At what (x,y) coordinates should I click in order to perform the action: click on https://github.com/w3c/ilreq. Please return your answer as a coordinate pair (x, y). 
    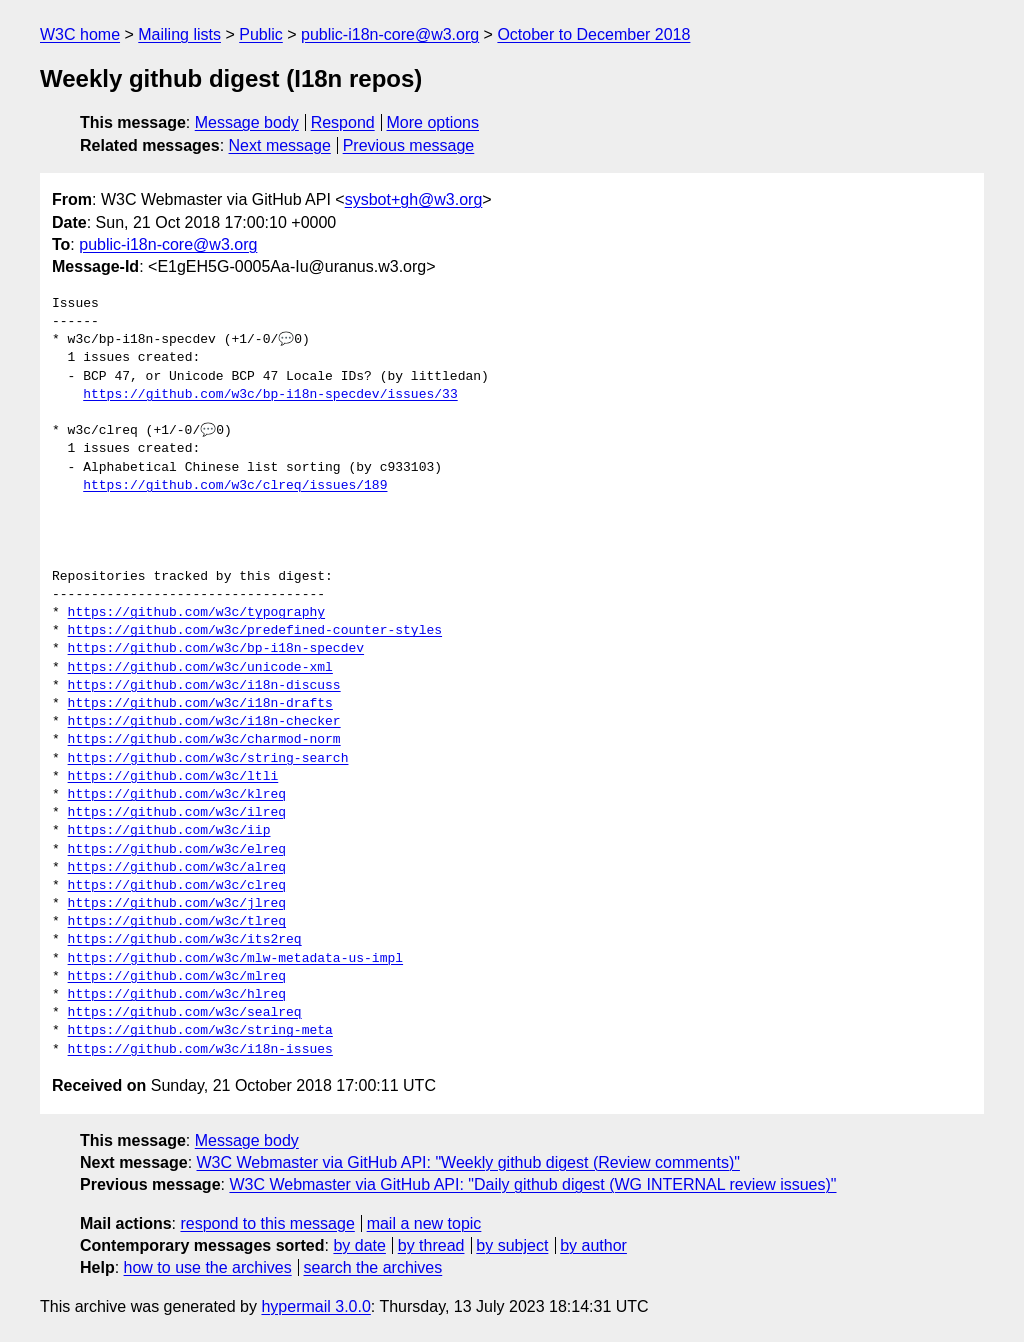
    Looking at the image, I should click on (177, 813).